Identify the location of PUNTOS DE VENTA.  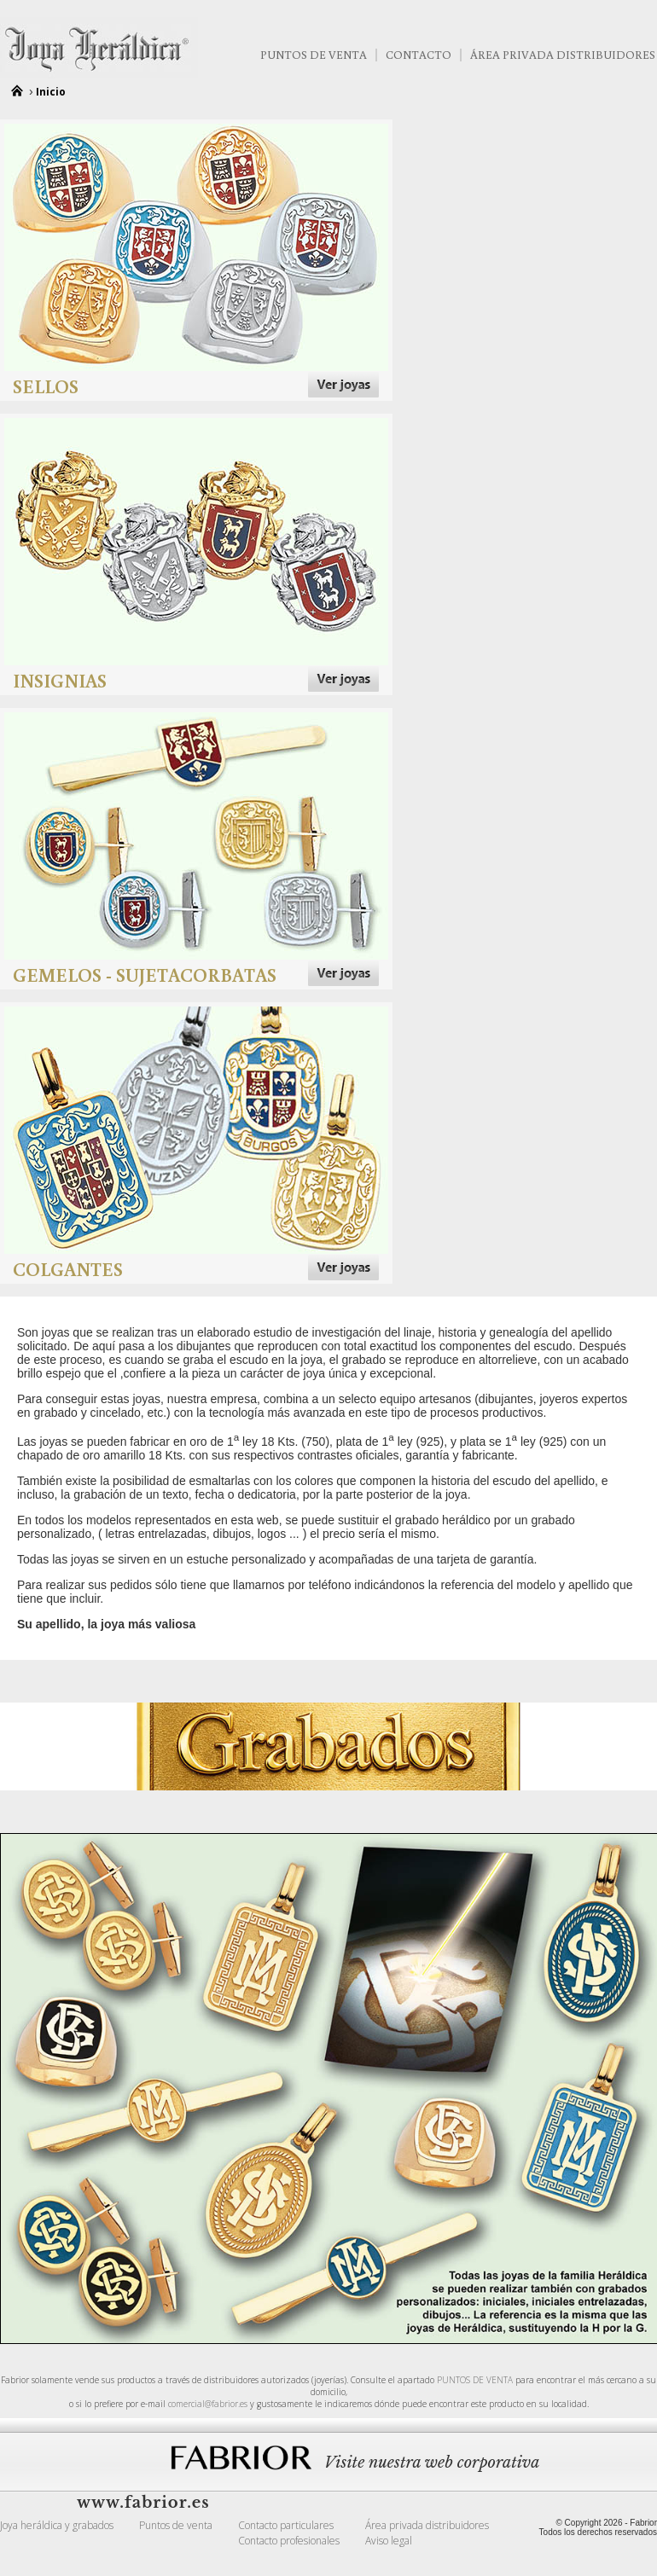
(475, 2380).